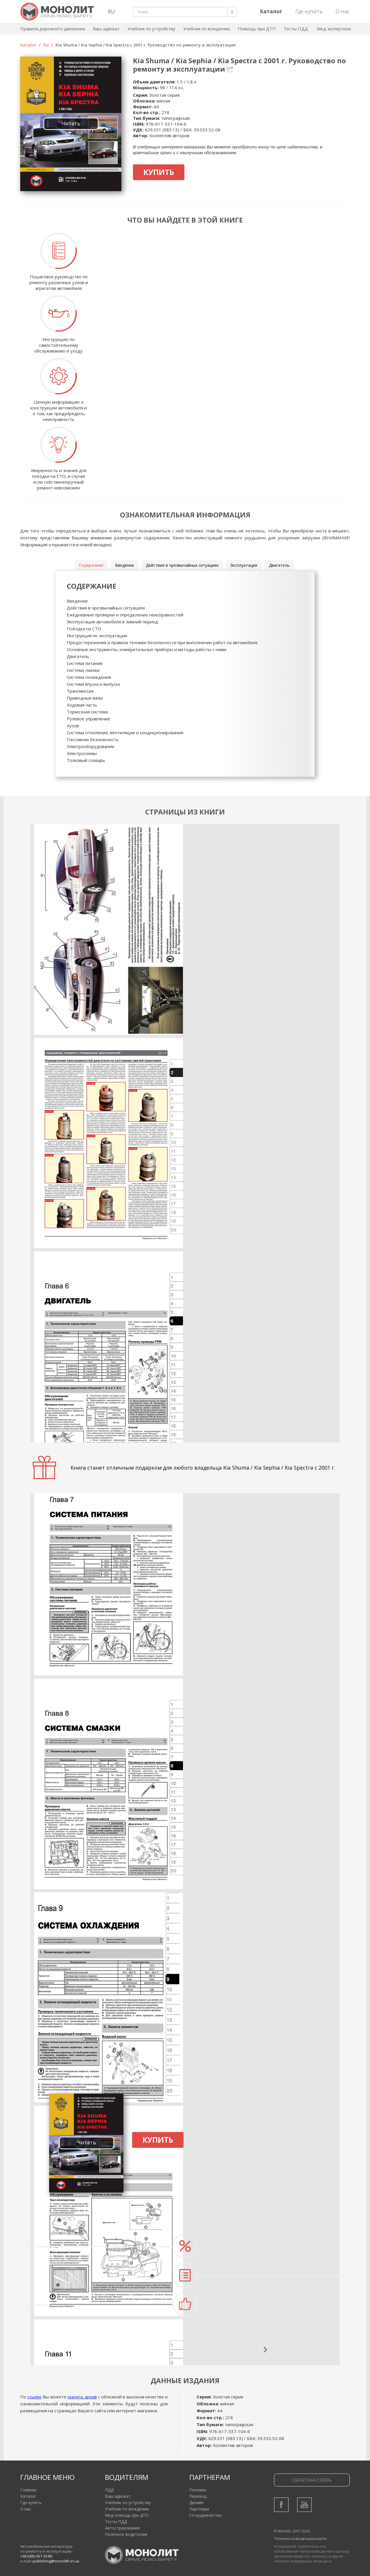 The width and height of the screenshot is (370, 2576). I want to click on Мед экспертиза, so click(334, 28).